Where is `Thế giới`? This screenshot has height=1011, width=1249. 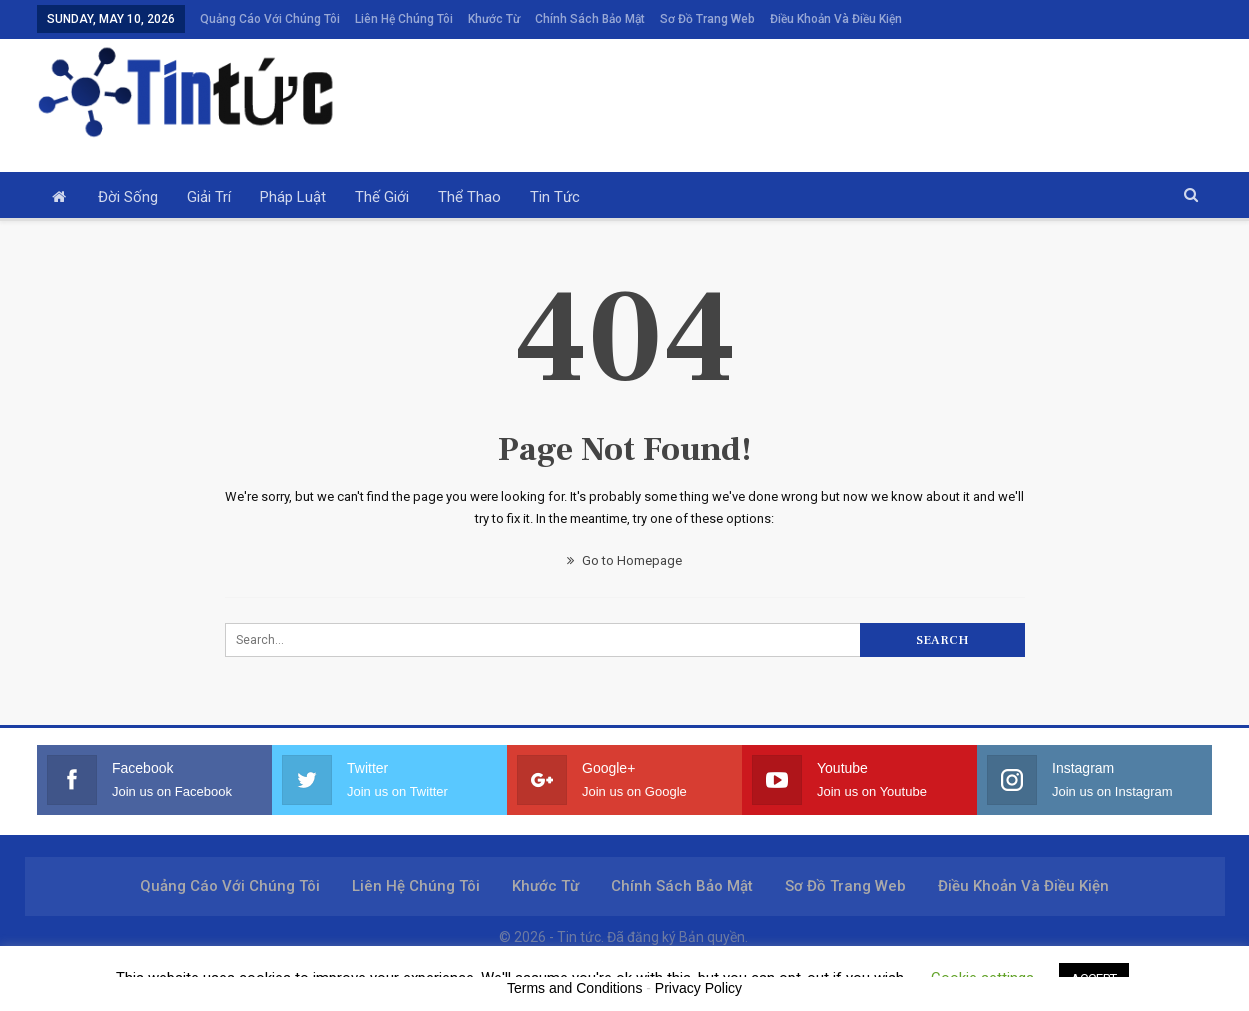 Thế giới is located at coordinates (382, 197).